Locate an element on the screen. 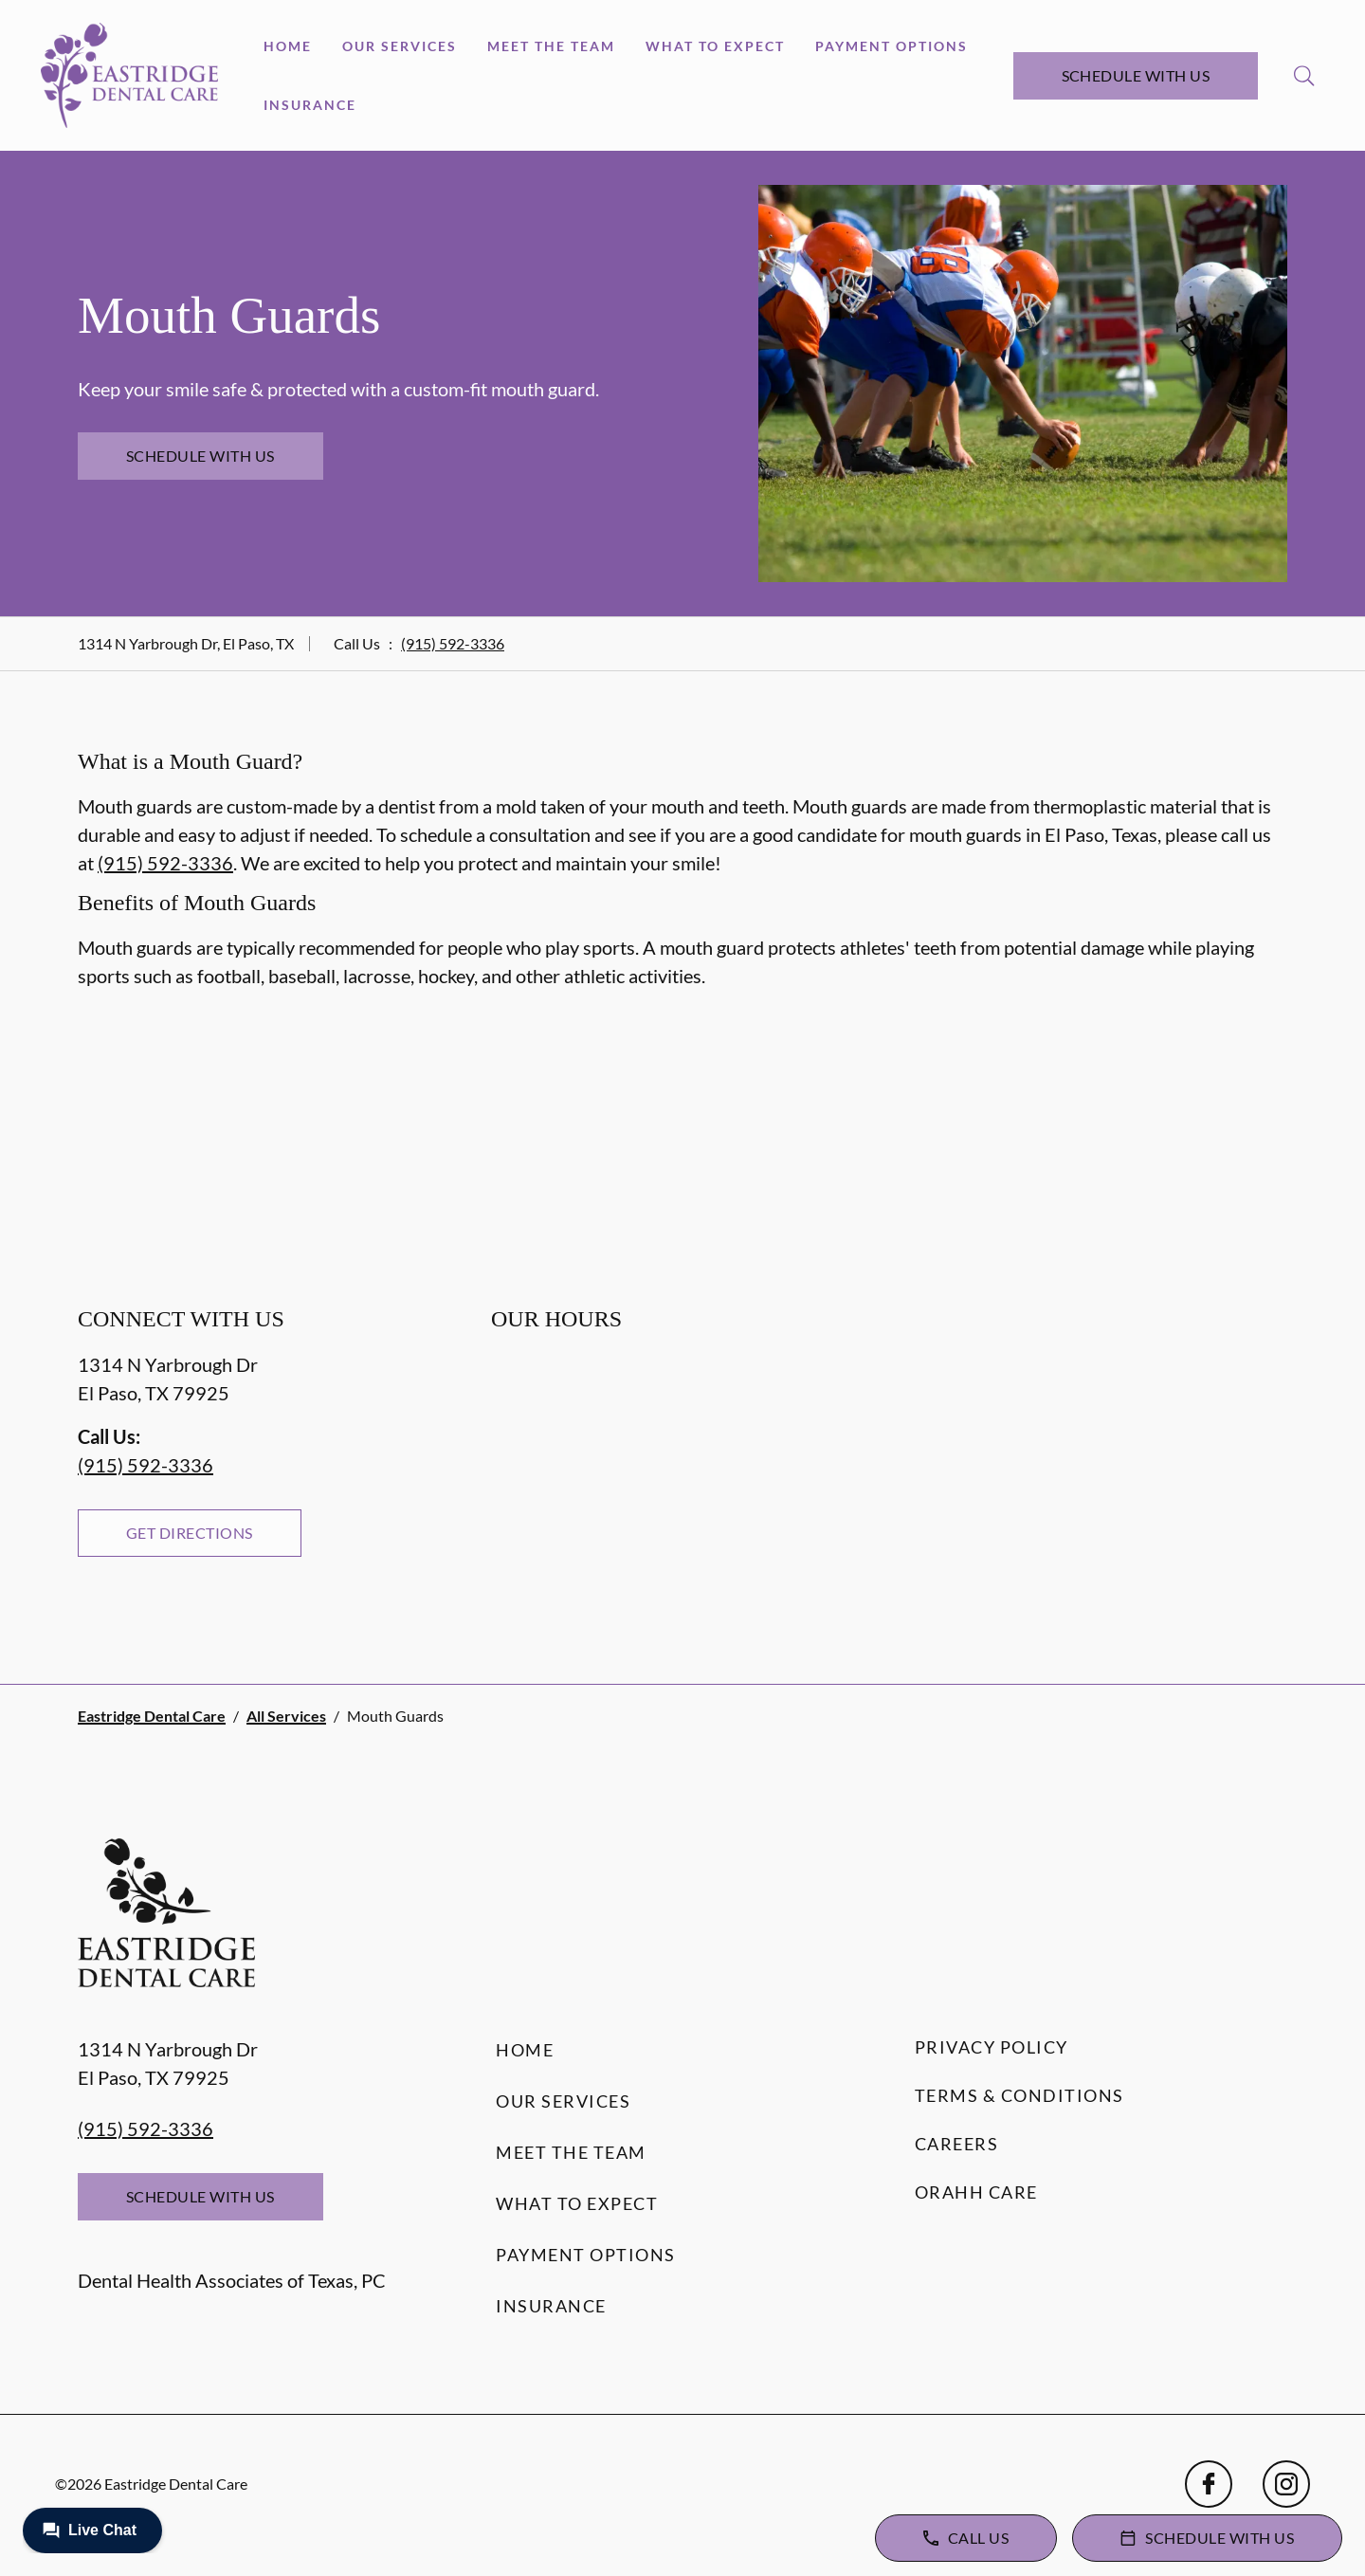  Our Services is located at coordinates (399, 46).